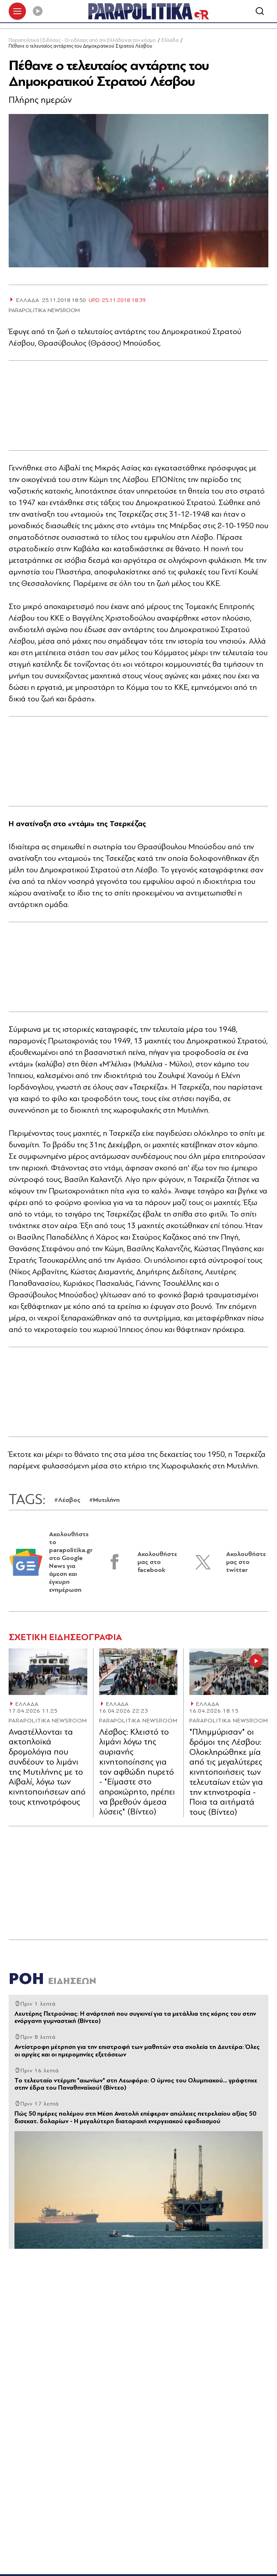  What do you see at coordinates (170, 41) in the screenshot?
I see `Ελλάδα` at bounding box center [170, 41].